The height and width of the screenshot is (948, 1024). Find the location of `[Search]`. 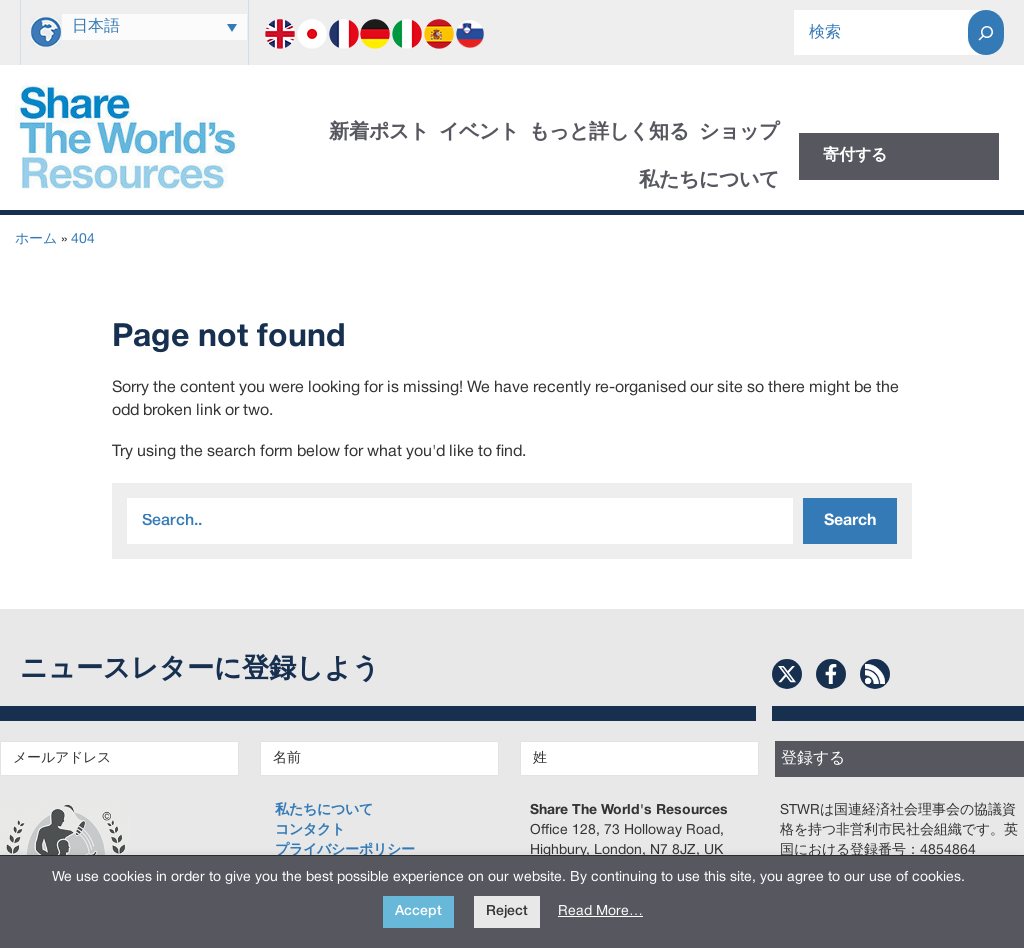

[Search] is located at coordinates (986, 32).